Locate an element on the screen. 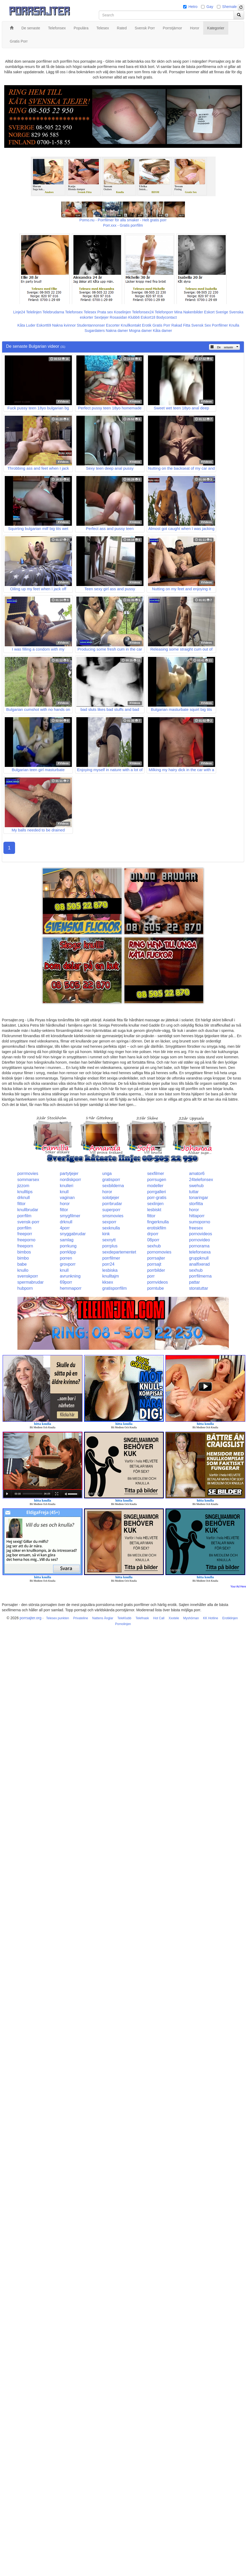 The image size is (246, 2576). tonaringar is located at coordinates (198, 1197).